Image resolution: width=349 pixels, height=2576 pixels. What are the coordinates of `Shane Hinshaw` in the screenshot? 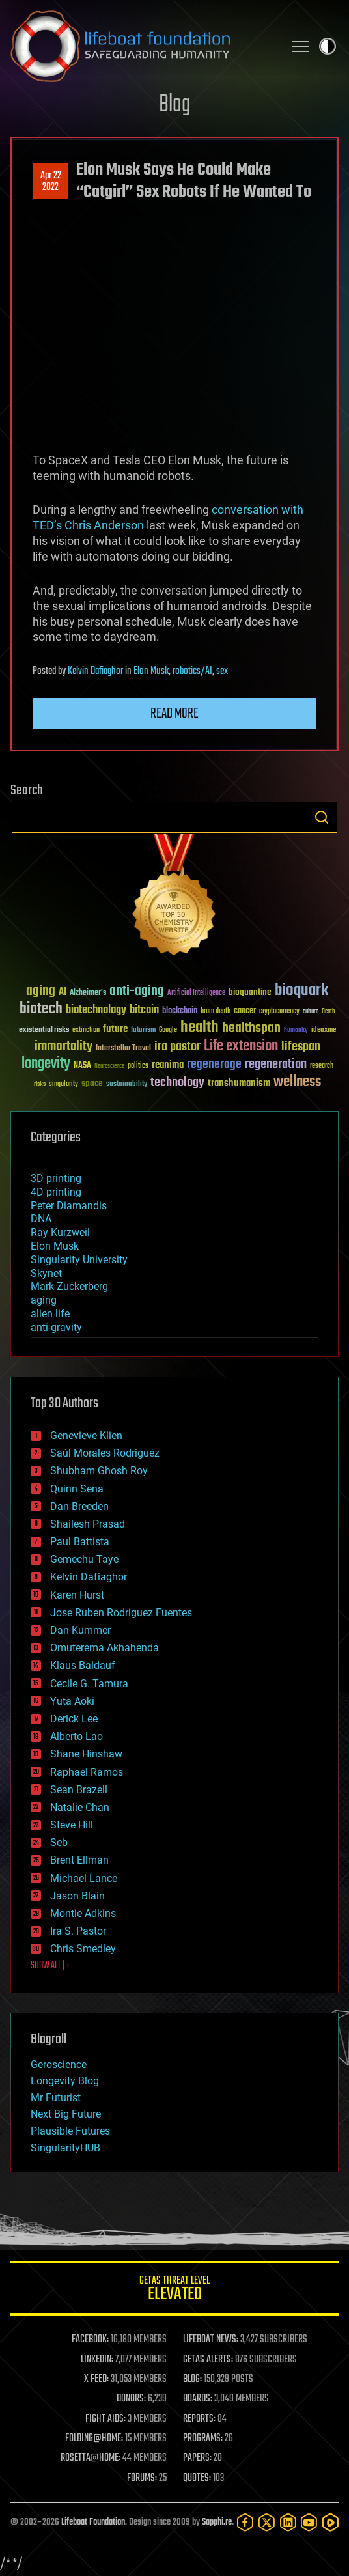 It's located at (86, 1754).